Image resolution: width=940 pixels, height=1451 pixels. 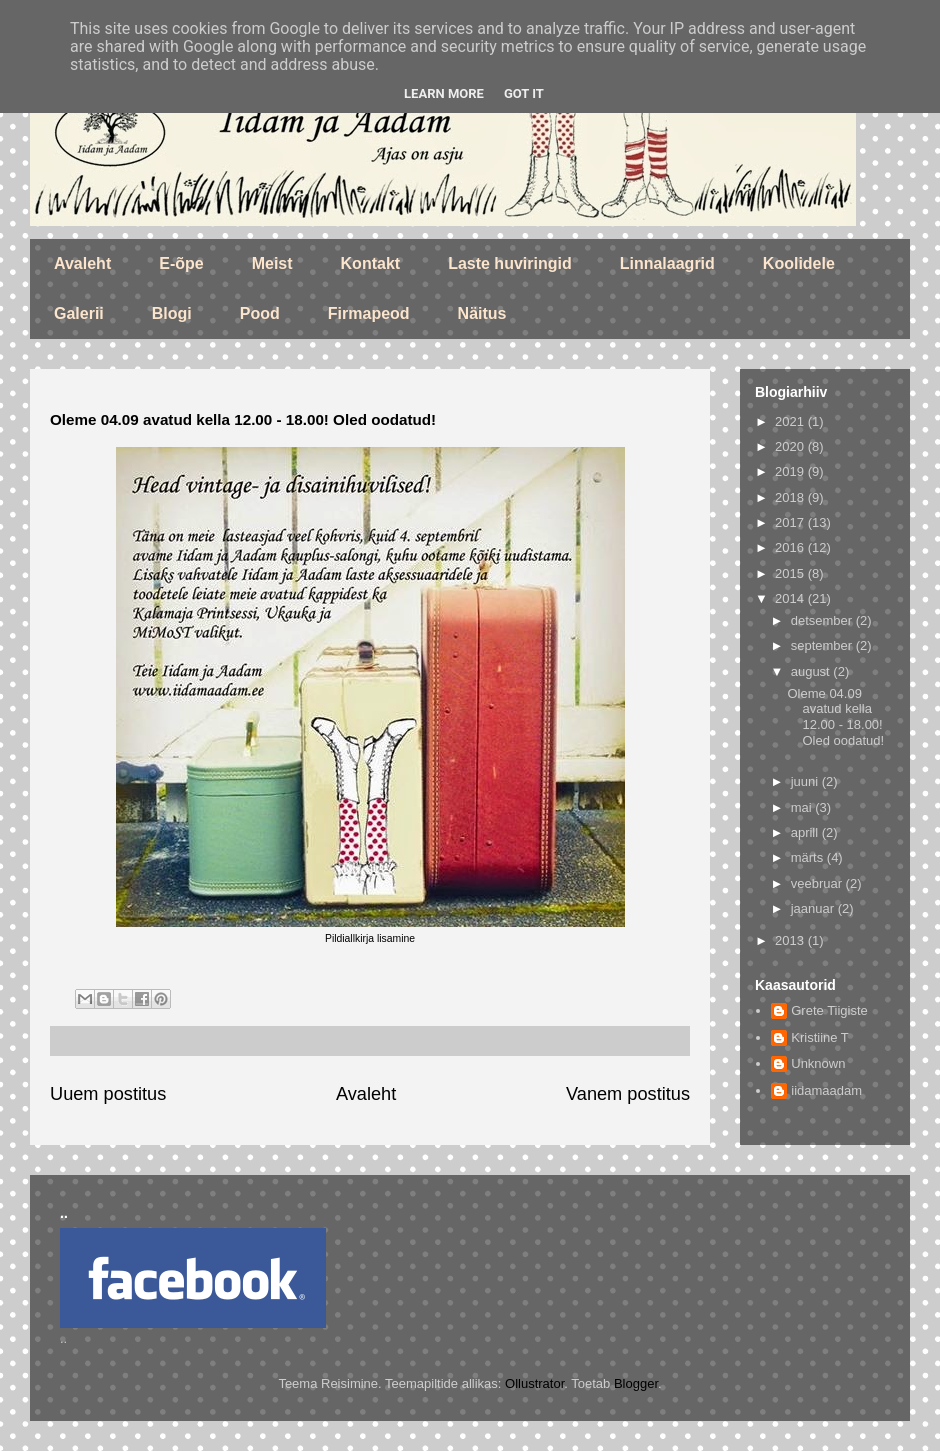 I want to click on Näitus, so click(x=482, y=313).